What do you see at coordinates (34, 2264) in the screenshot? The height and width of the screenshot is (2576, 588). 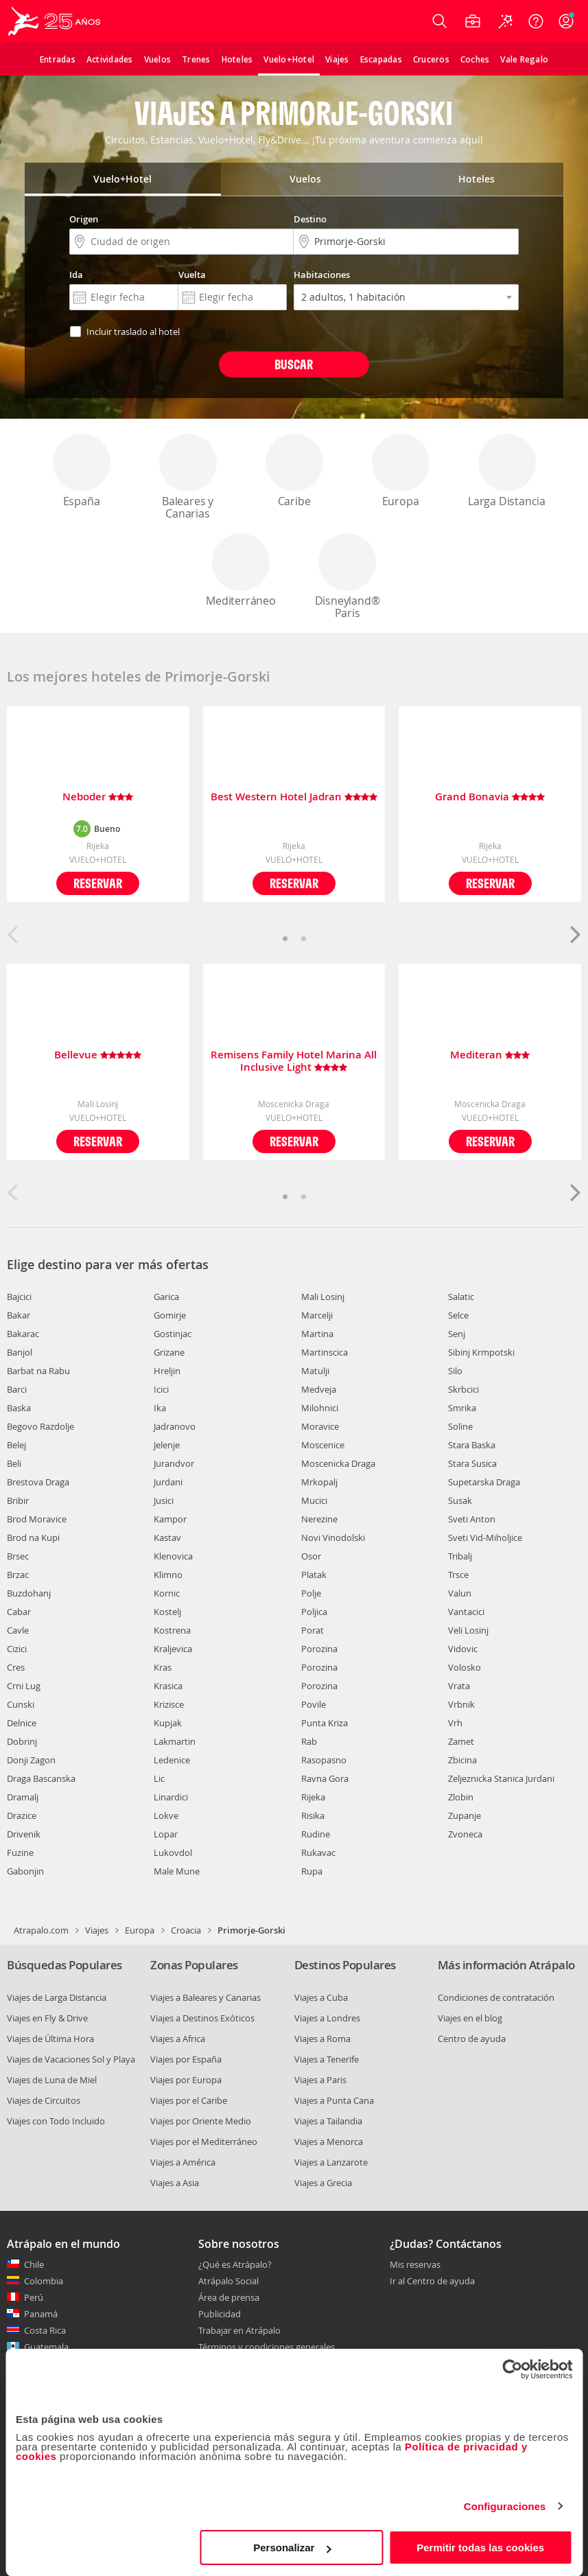 I see `Chile` at bounding box center [34, 2264].